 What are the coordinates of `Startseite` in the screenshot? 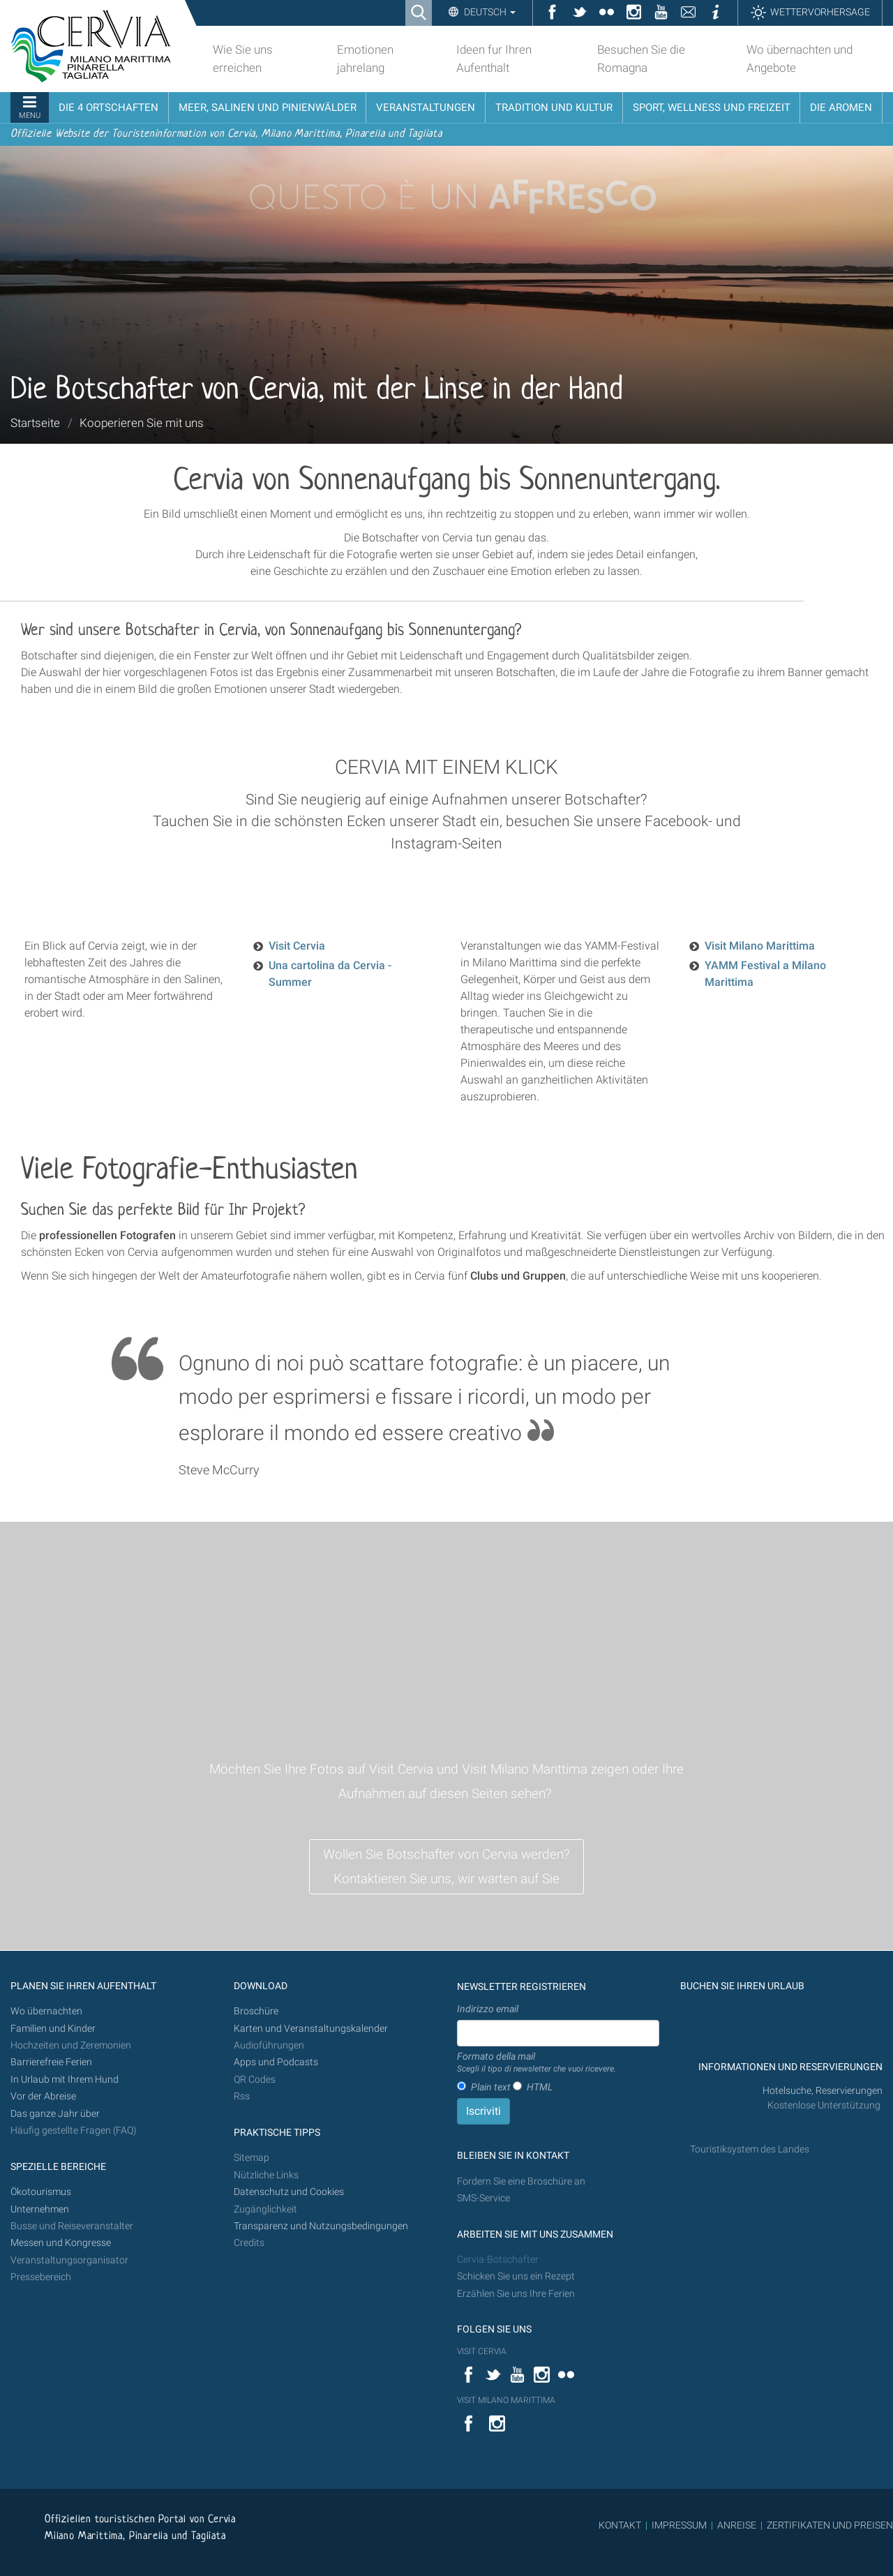 It's located at (35, 423).